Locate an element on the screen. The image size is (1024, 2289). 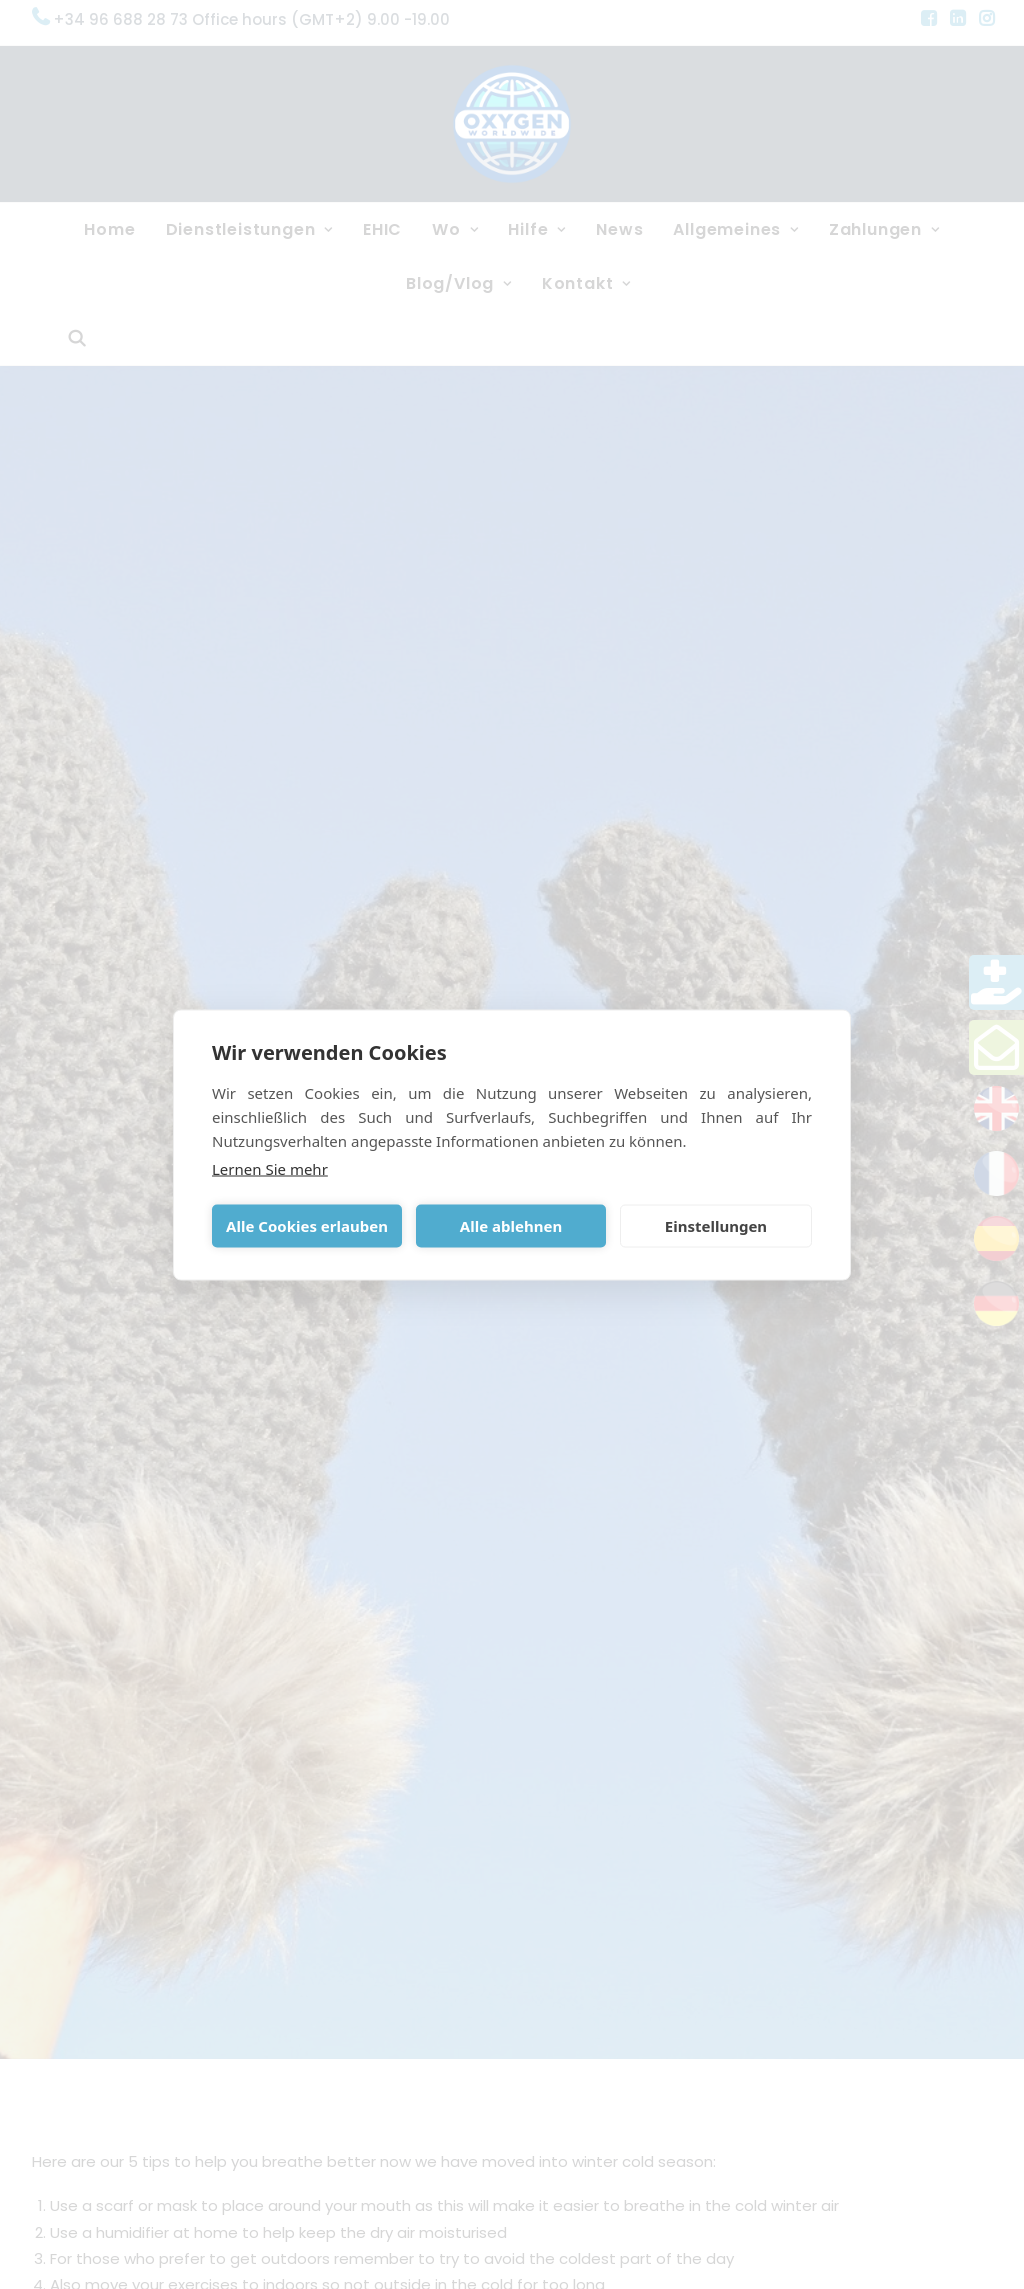
Alle Cookies erlauben is located at coordinates (307, 1226).